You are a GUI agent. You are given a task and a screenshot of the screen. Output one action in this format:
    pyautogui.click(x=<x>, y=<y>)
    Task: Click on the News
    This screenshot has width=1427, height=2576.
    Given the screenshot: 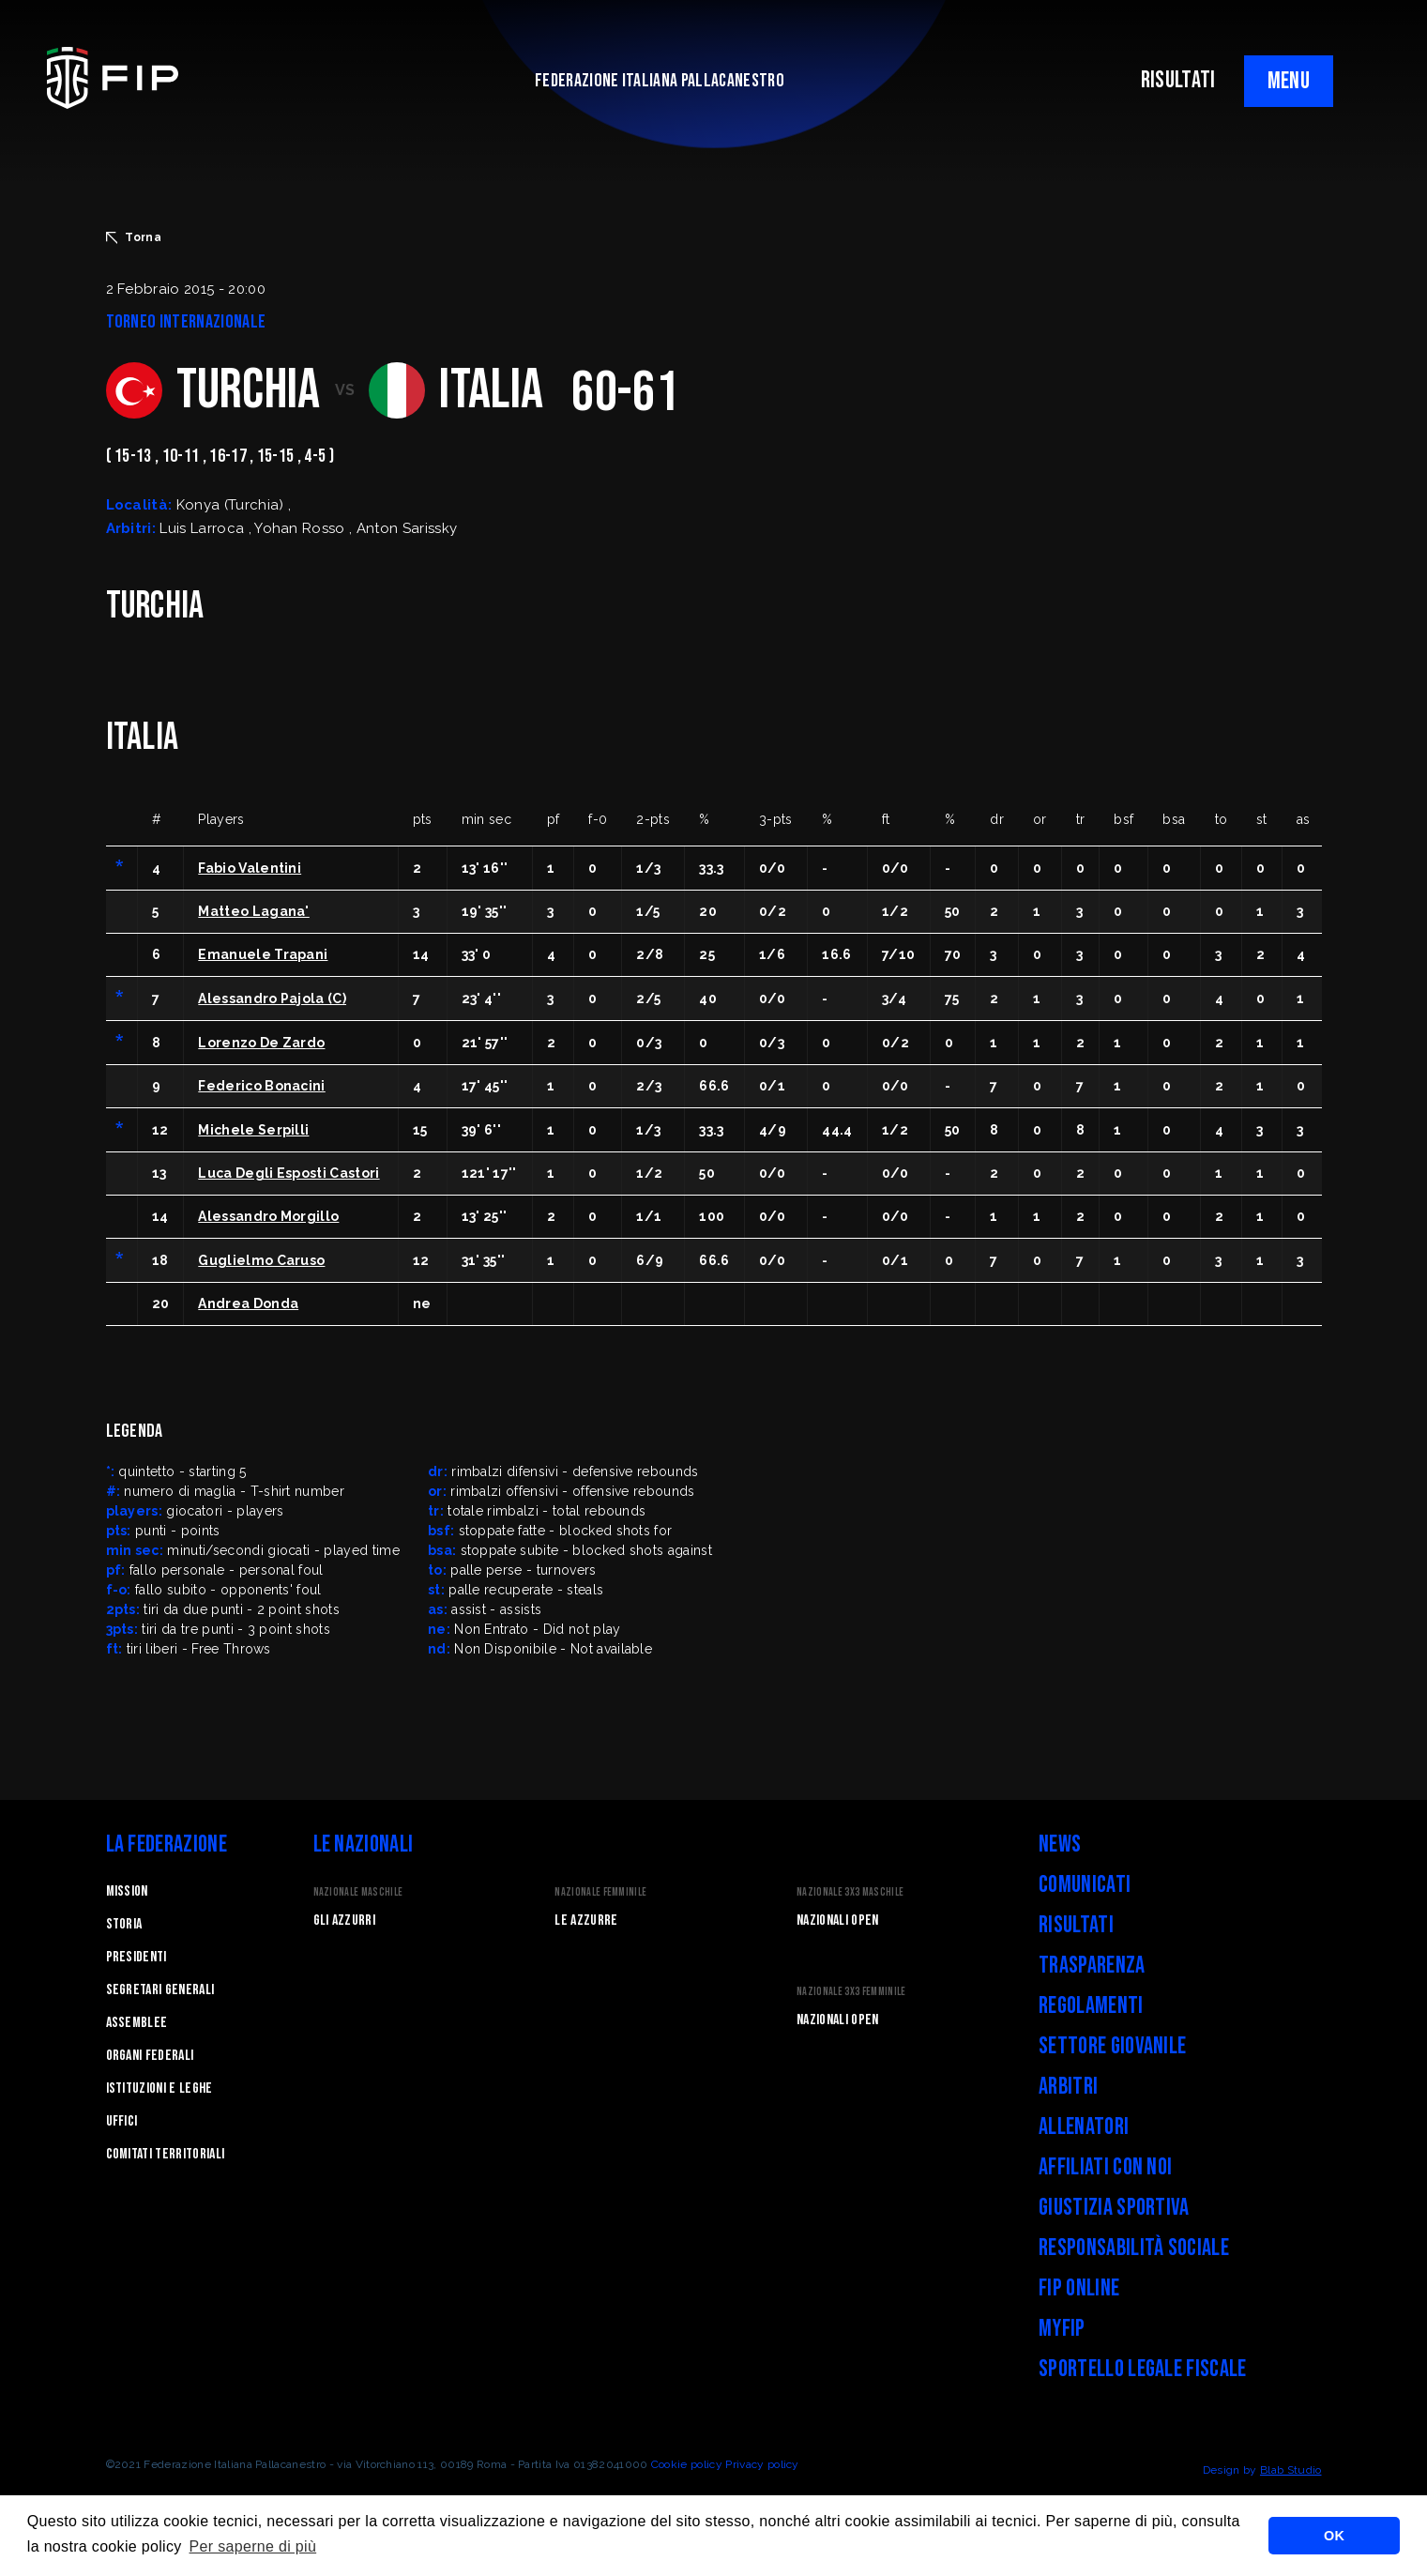 What is the action you would take?
    pyautogui.click(x=1060, y=1844)
    